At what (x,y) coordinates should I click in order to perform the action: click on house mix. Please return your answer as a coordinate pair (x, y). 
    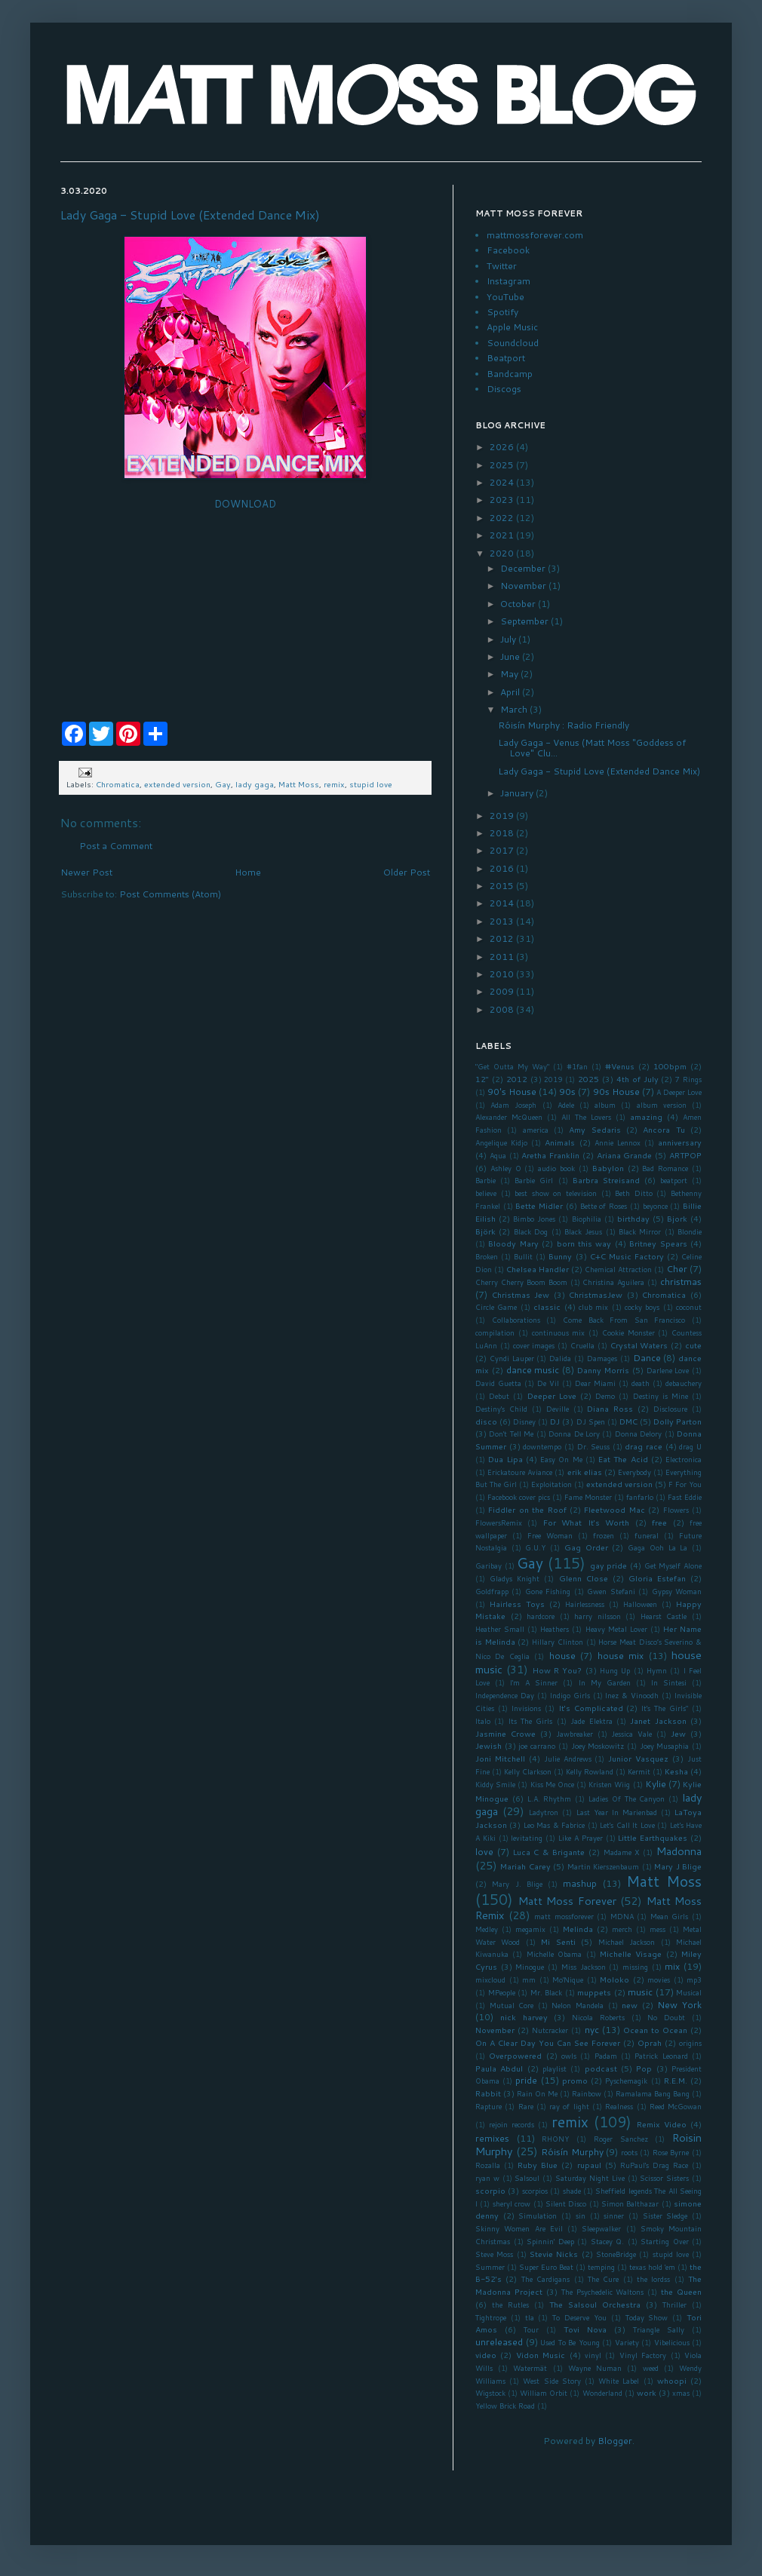
    Looking at the image, I should click on (621, 1655).